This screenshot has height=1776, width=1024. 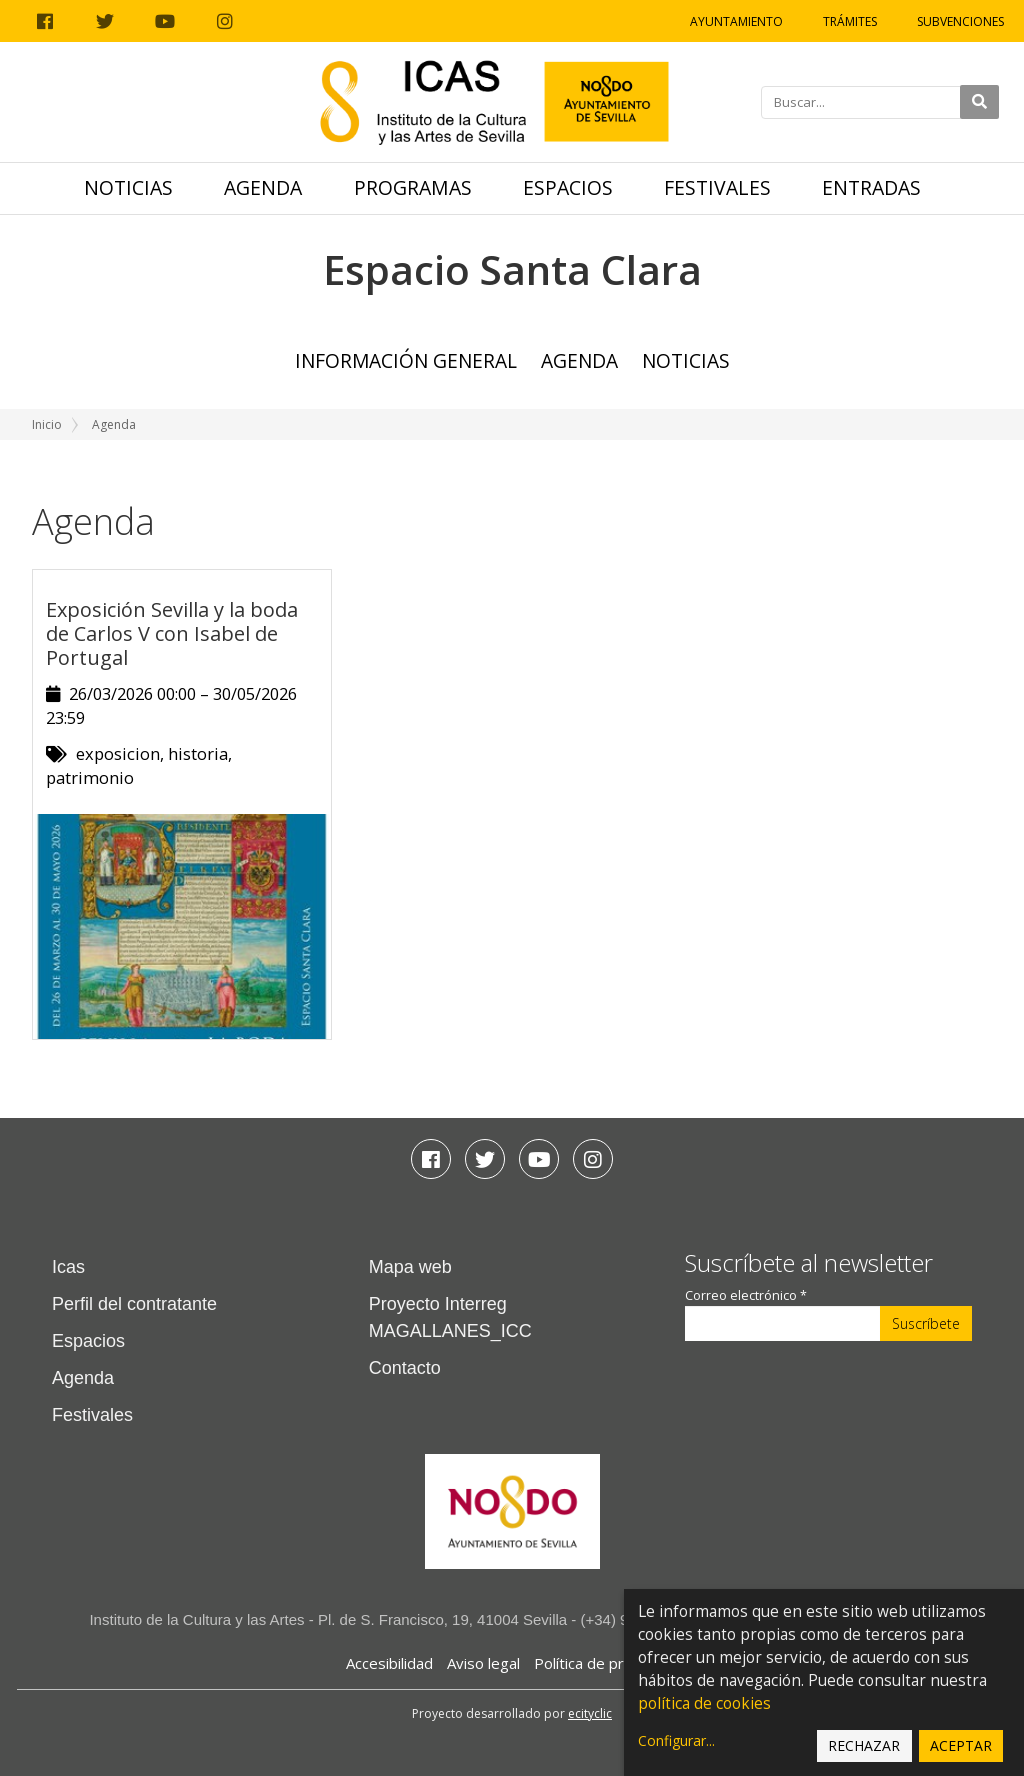 What do you see at coordinates (736, 21) in the screenshot?
I see `Ayuntamiento` at bounding box center [736, 21].